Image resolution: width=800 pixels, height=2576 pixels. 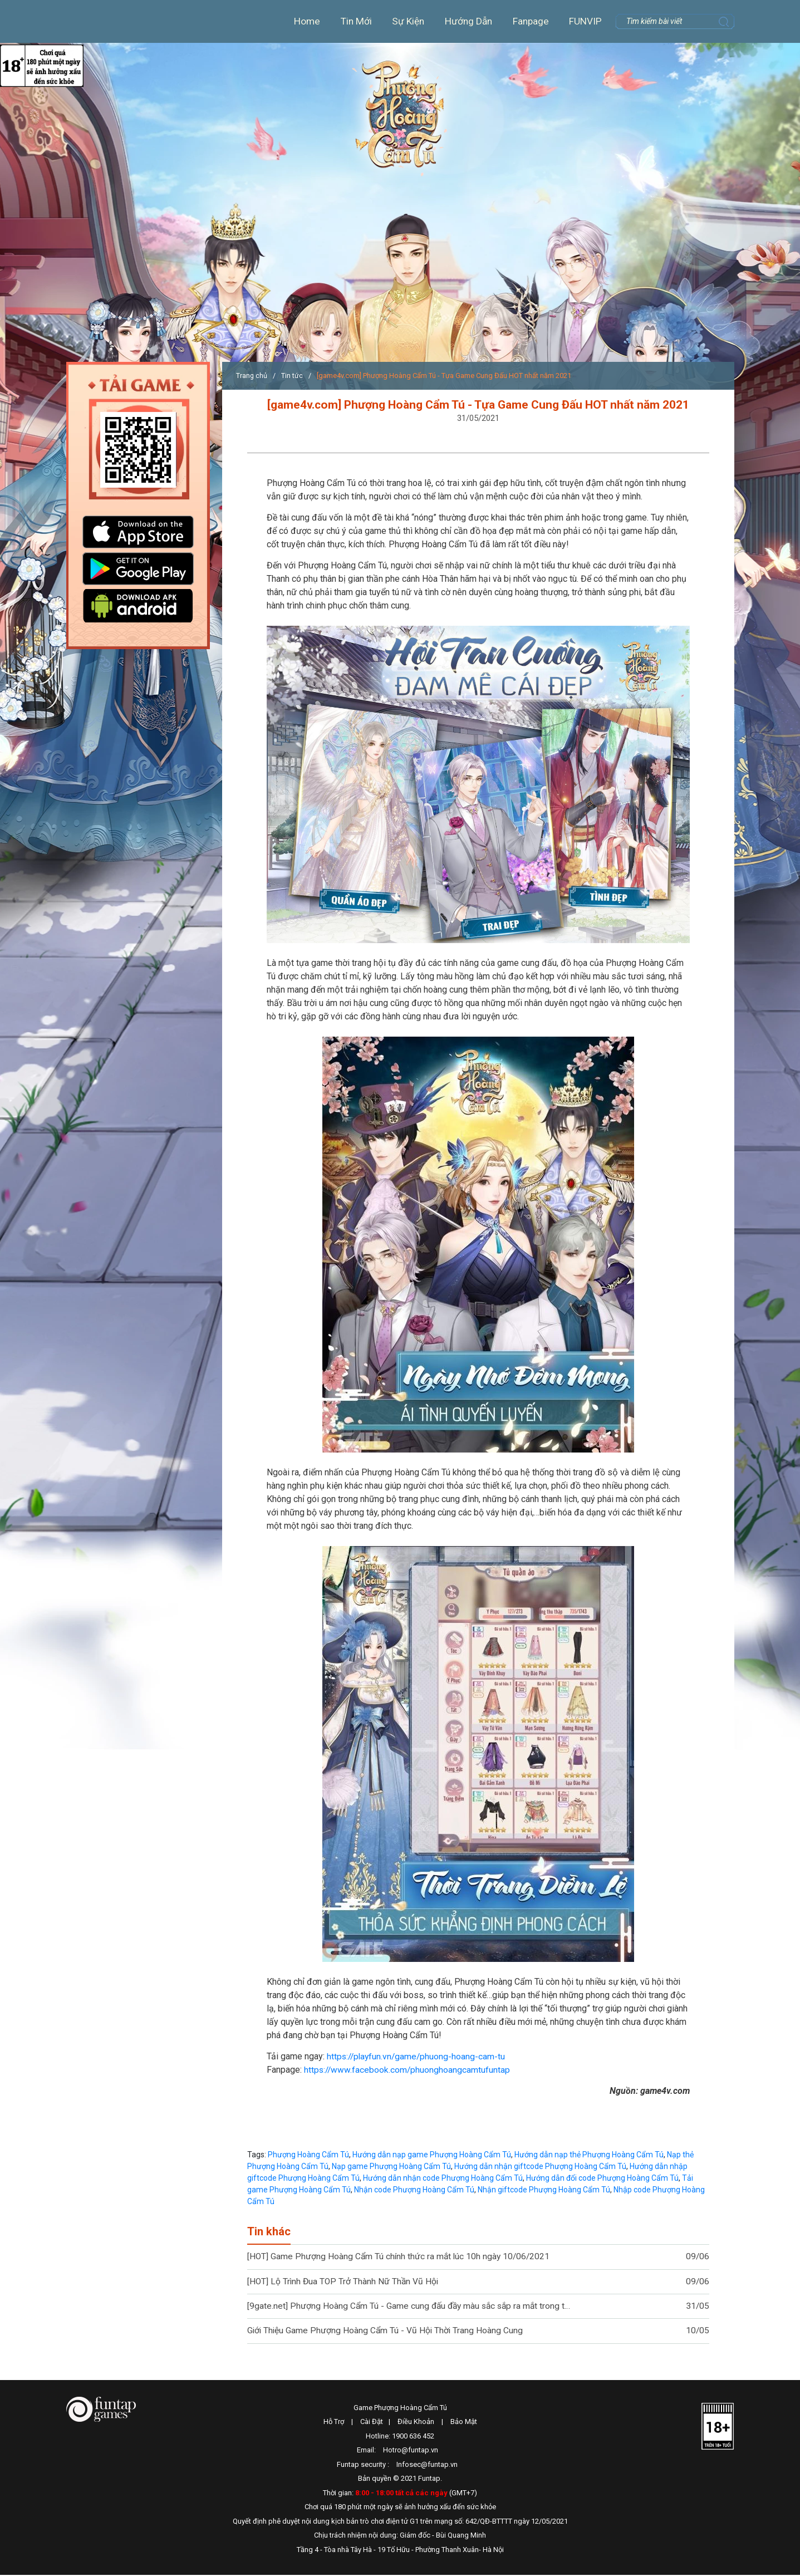 I want to click on Hướng dẫn nạp thẻ Phượng Hoàng Cẩm Tú, so click(x=589, y=2154).